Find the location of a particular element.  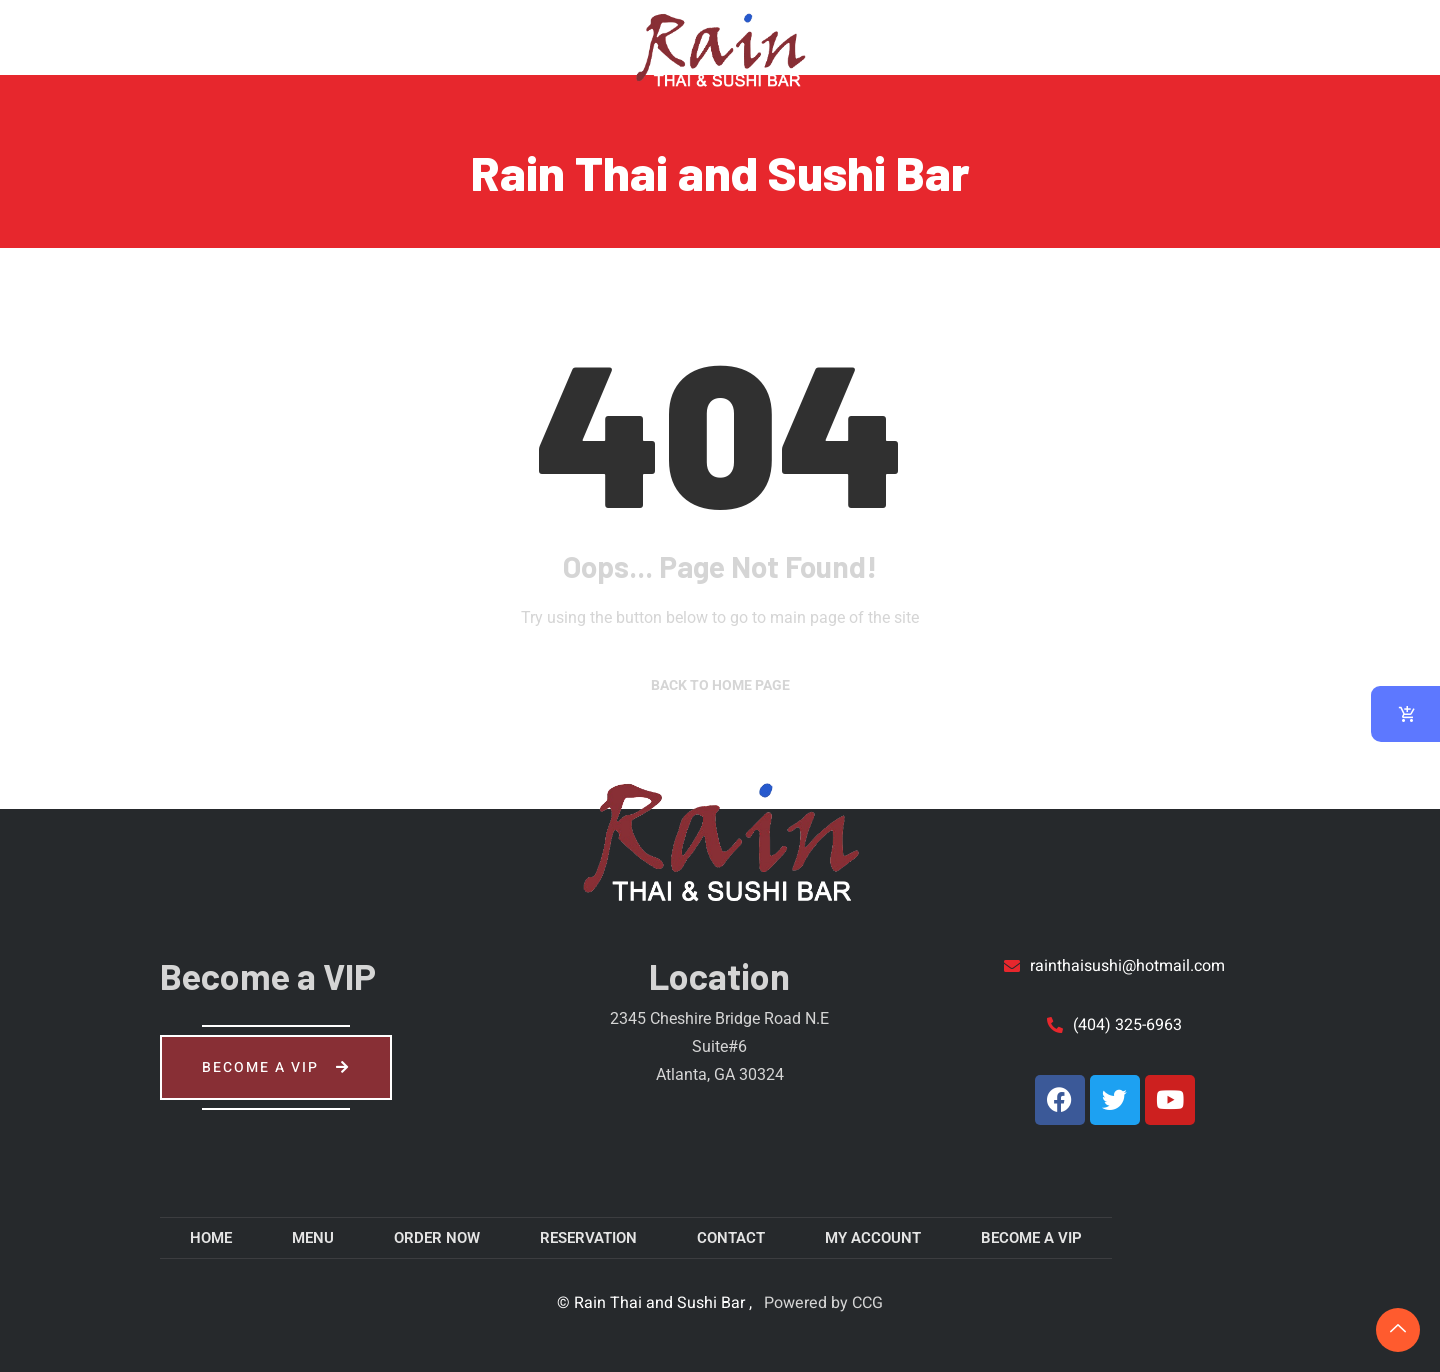

My account is located at coordinates (1171, 35).